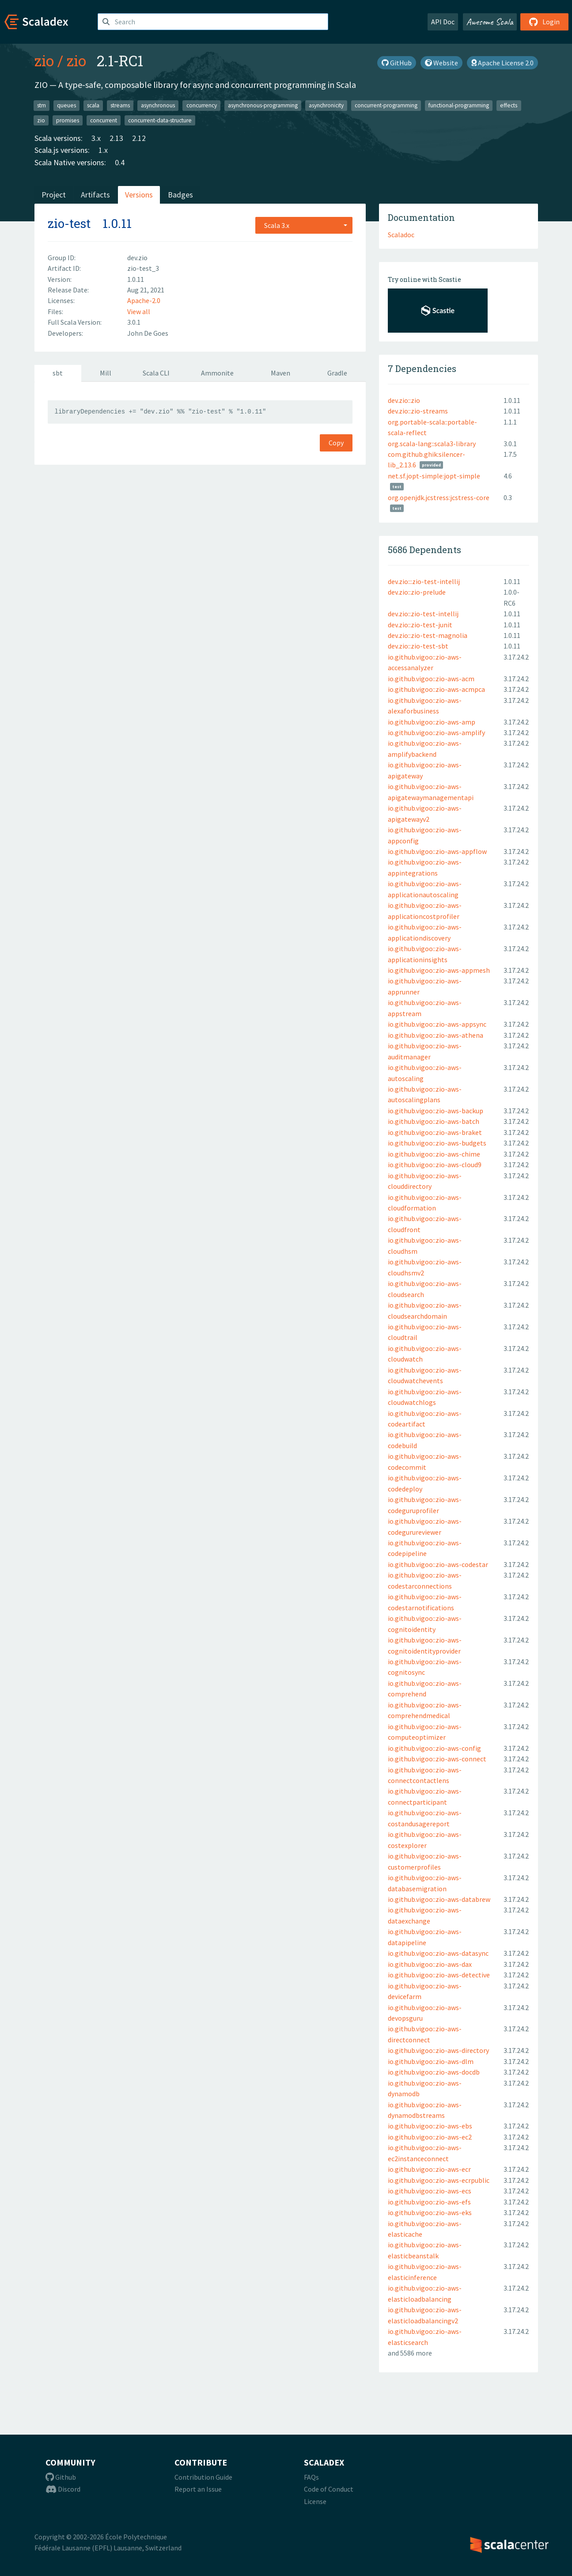  What do you see at coordinates (180, 195) in the screenshot?
I see `Badges` at bounding box center [180, 195].